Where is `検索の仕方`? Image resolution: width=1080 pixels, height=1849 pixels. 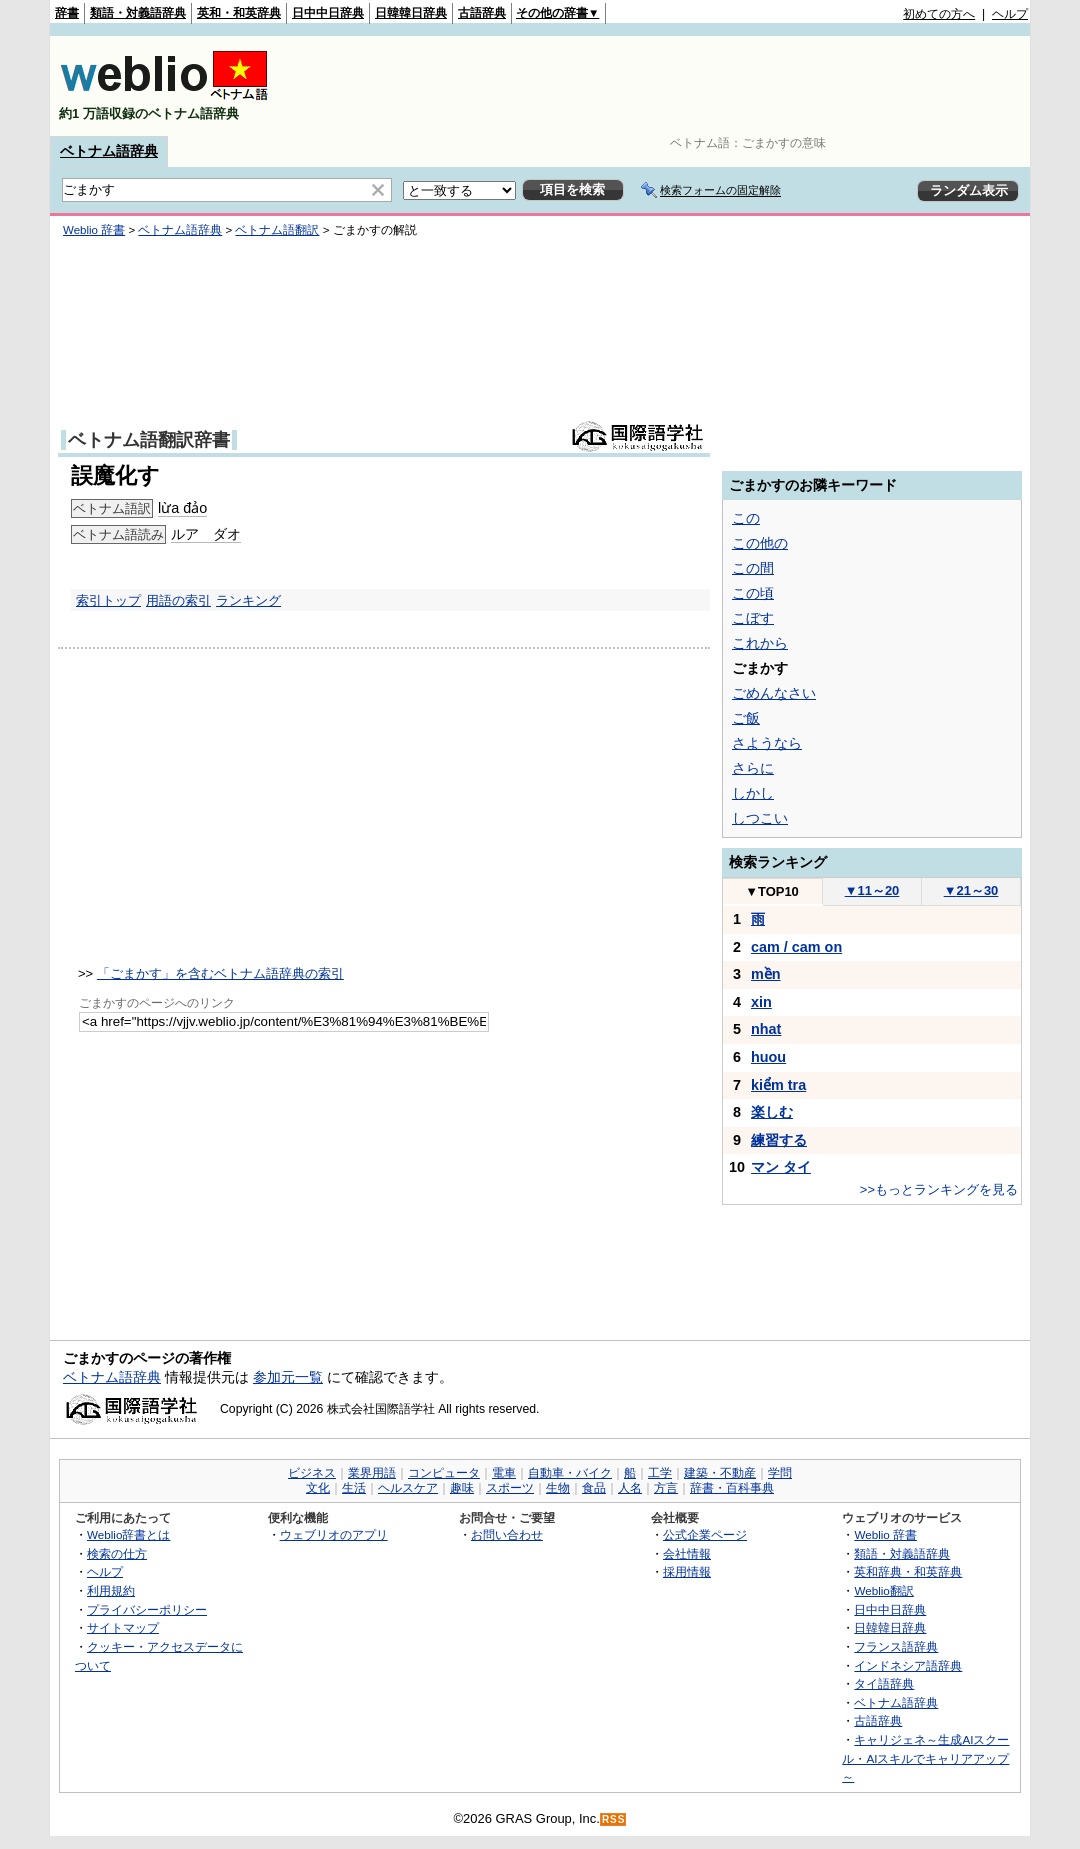 検索の仕方 is located at coordinates (117, 1553).